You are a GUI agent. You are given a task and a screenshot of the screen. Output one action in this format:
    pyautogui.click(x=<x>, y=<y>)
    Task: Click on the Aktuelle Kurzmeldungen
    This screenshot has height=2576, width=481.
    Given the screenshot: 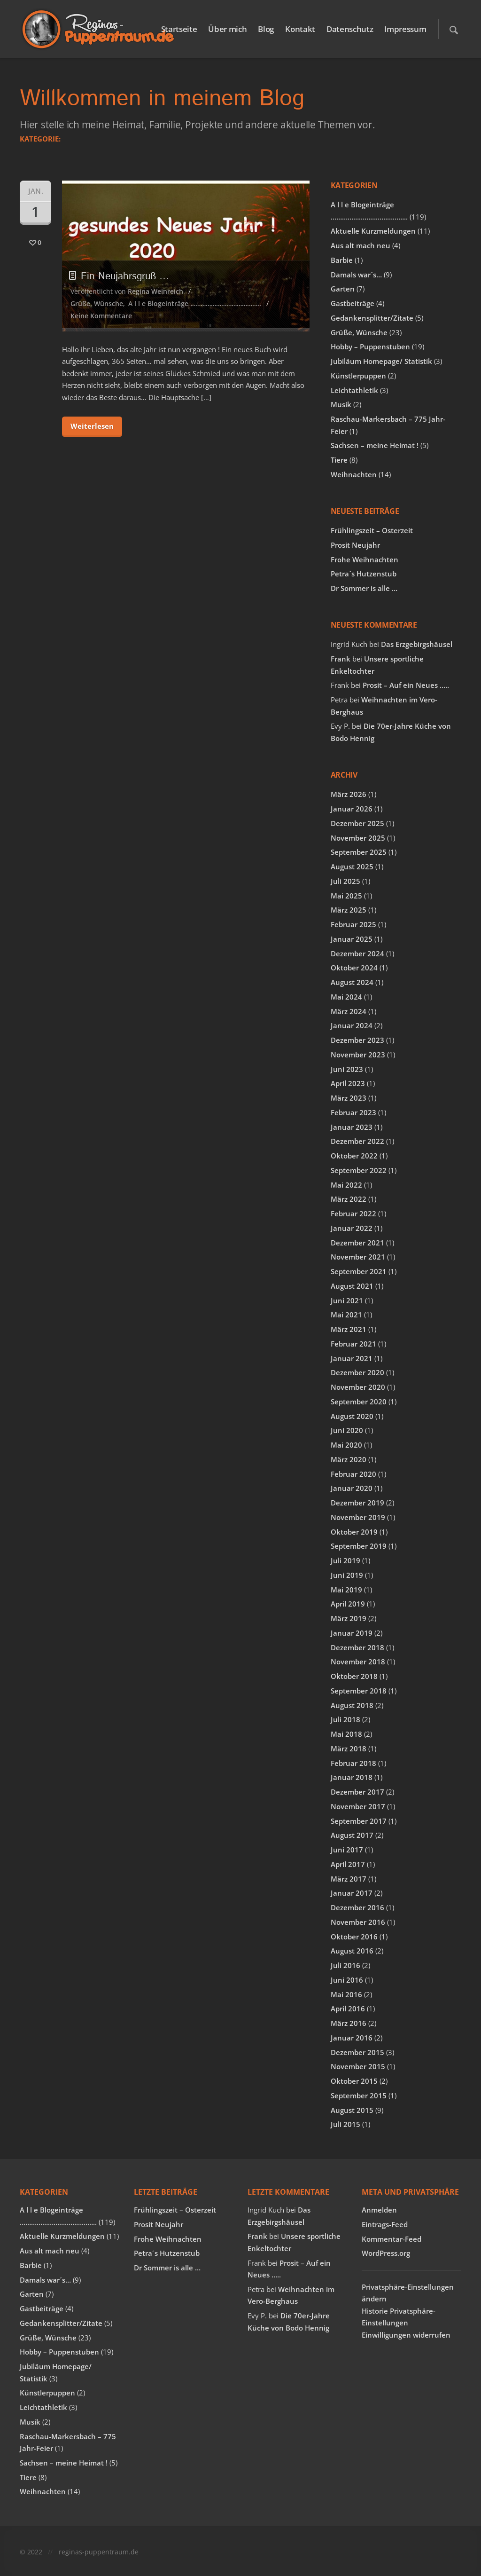 What is the action you would take?
    pyautogui.click(x=373, y=231)
    